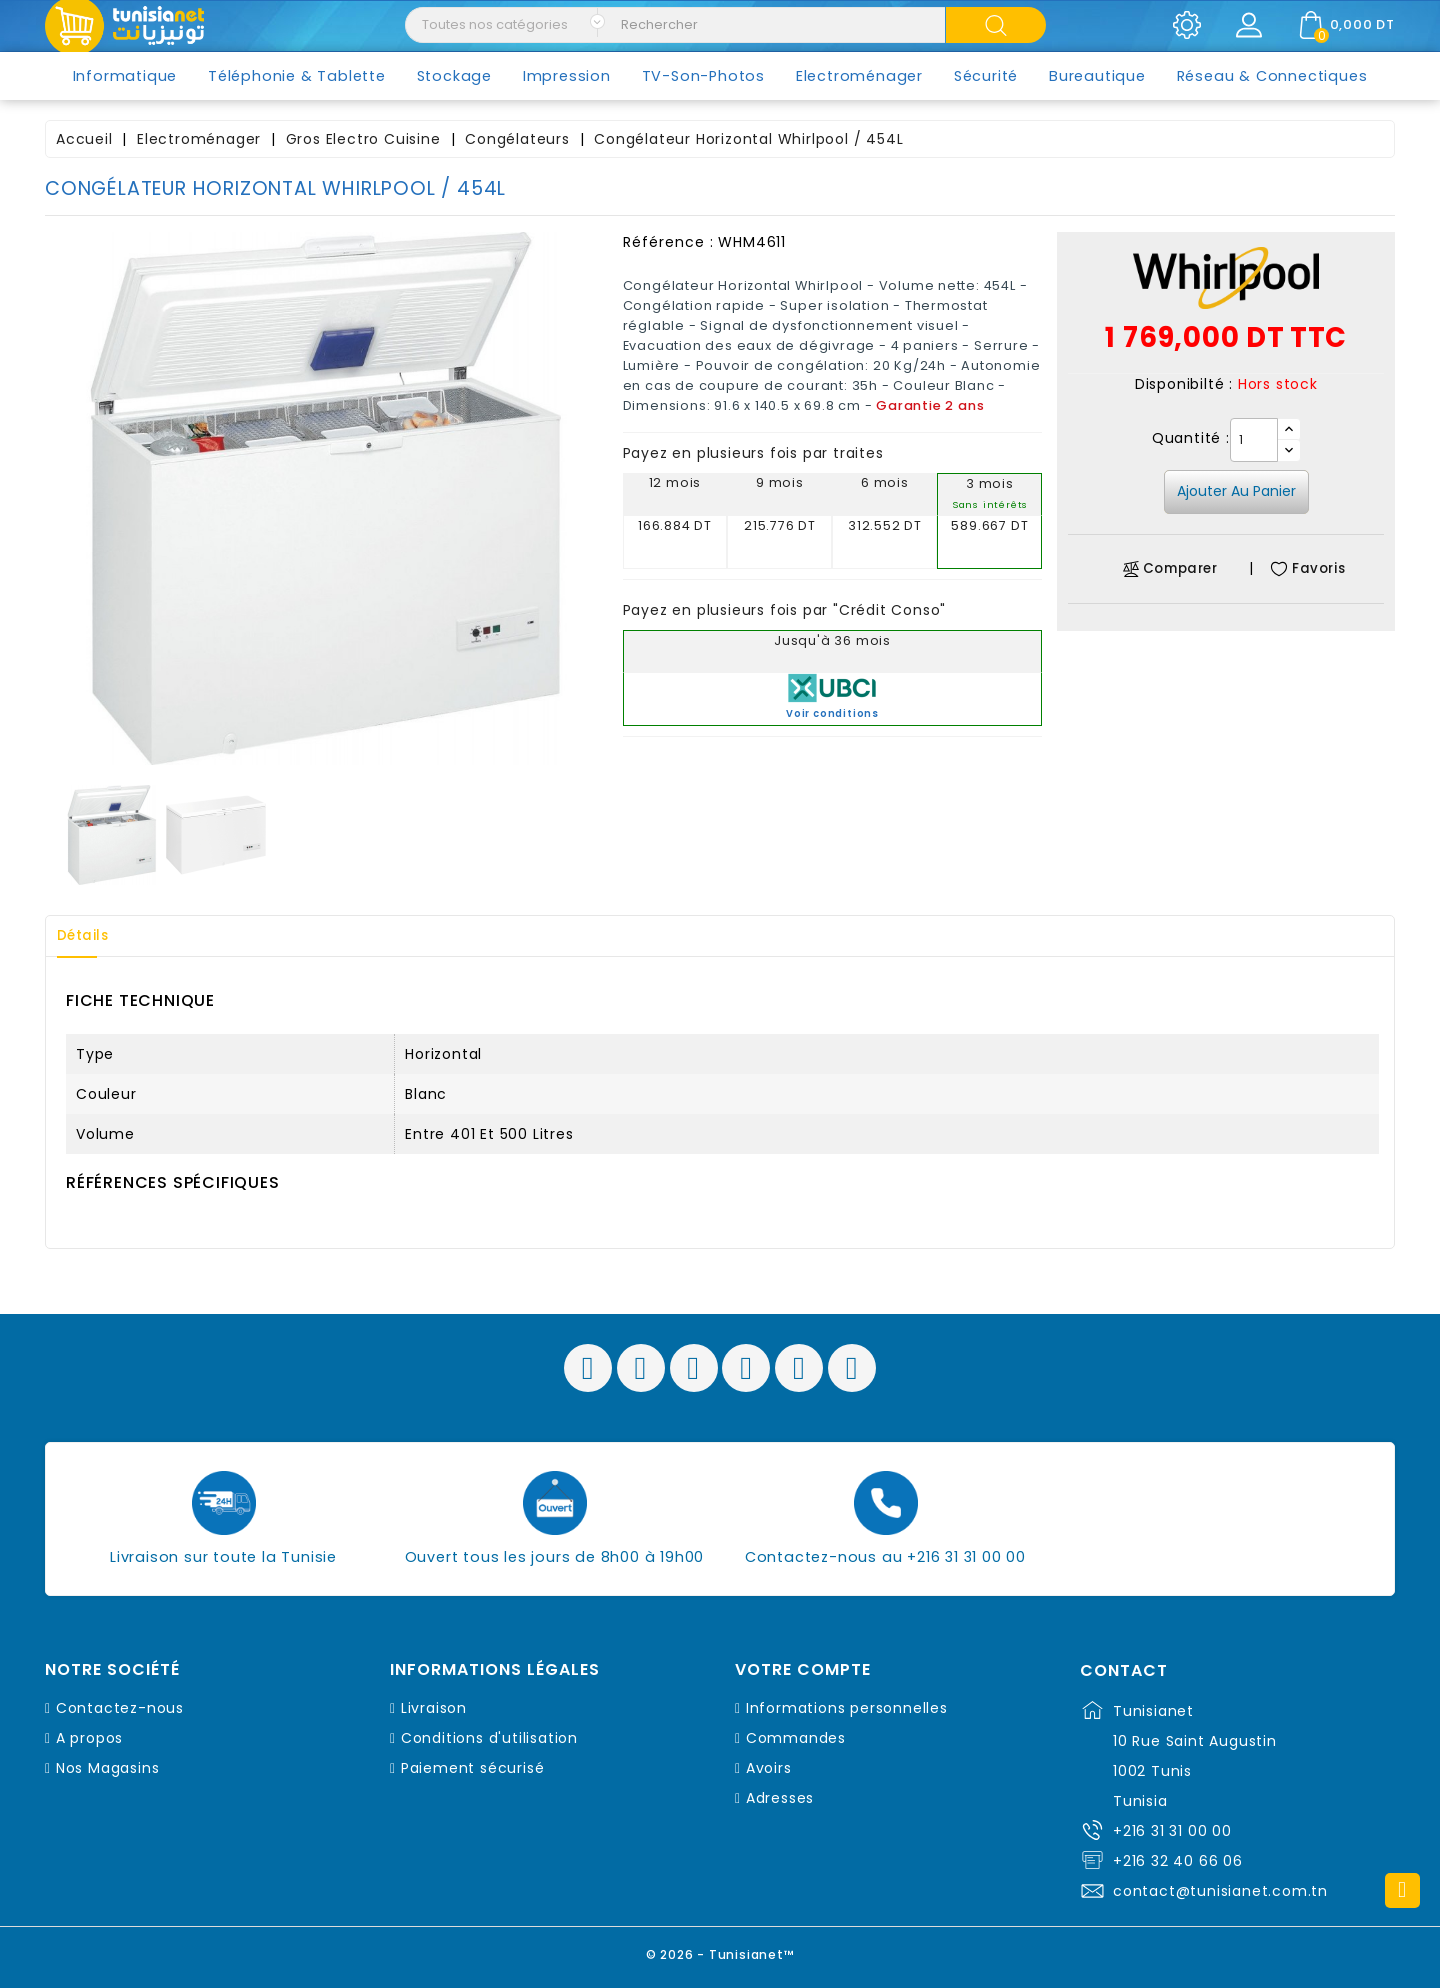  I want to click on Conditions d'utilisation, so click(489, 1738).